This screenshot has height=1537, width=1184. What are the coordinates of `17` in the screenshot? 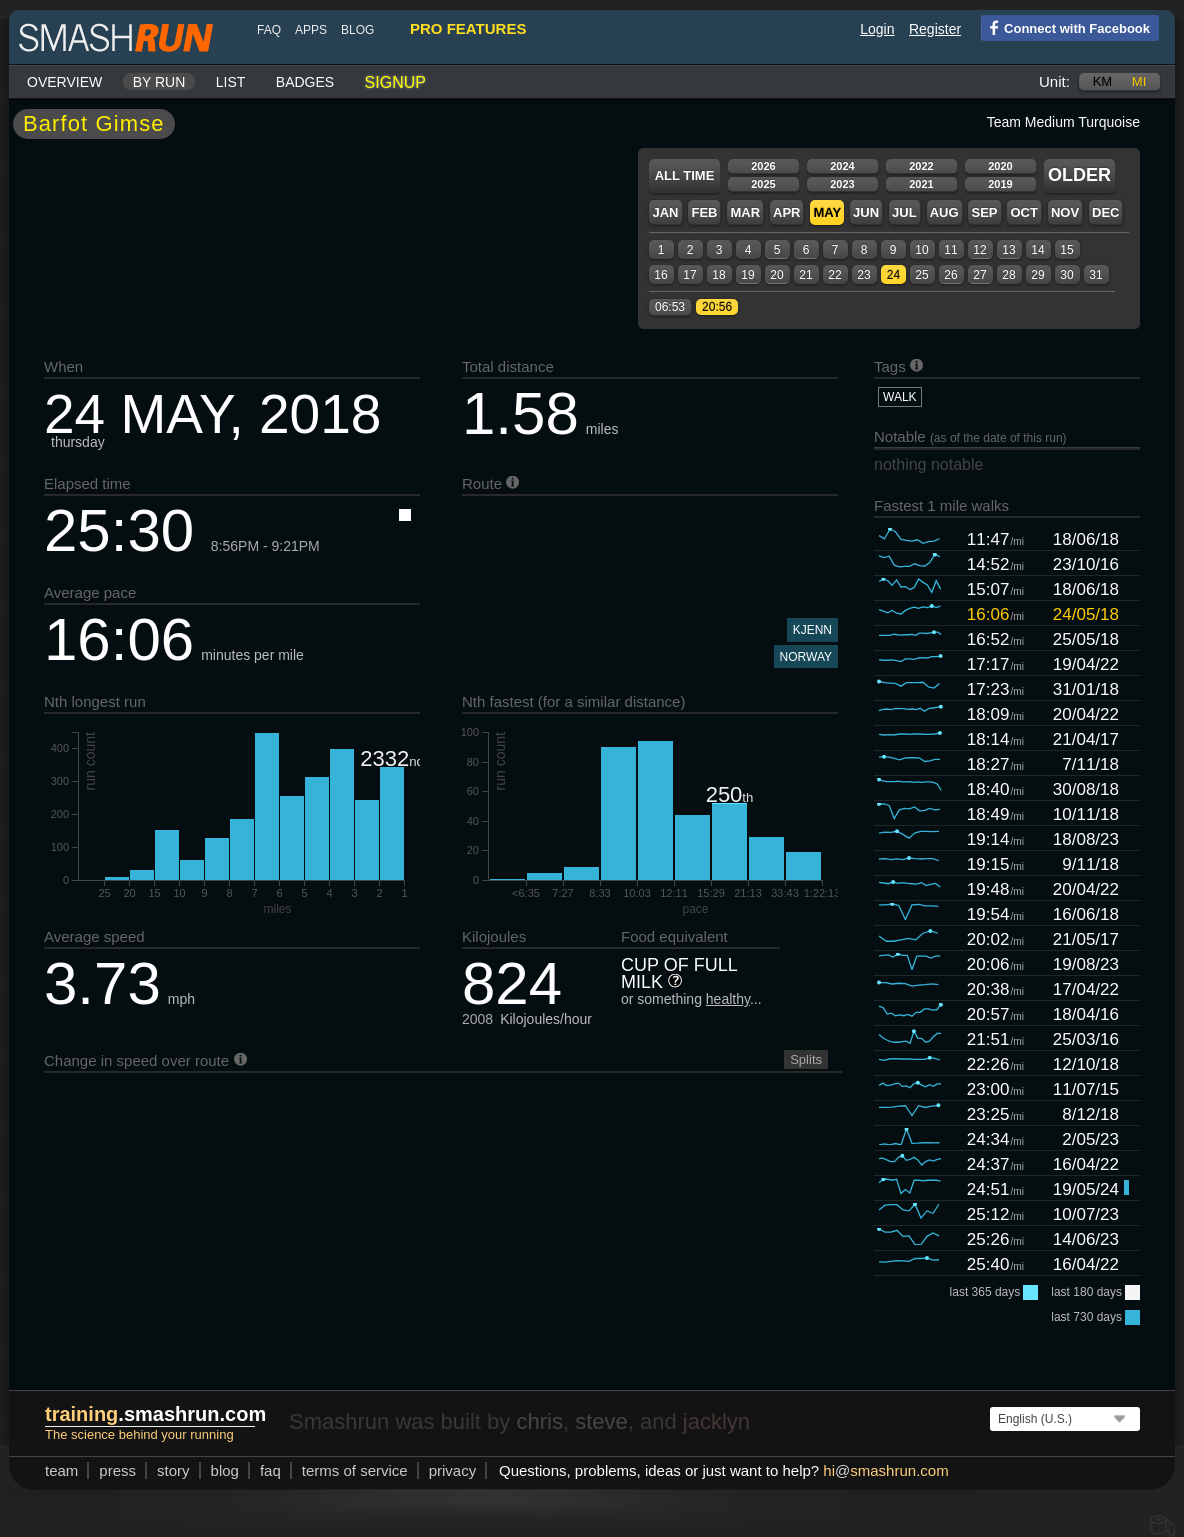 It's located at (689, 275).